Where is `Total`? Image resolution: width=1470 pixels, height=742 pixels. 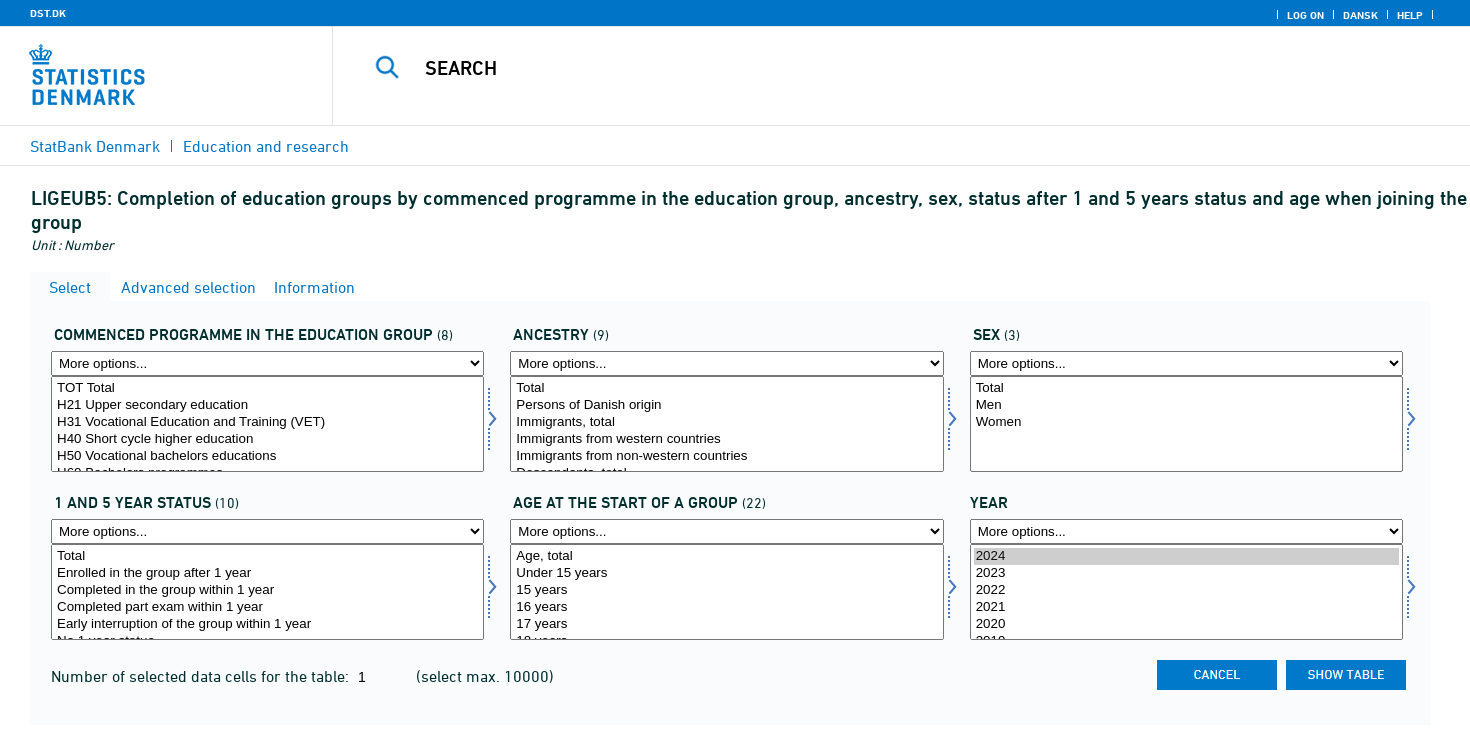 Total is located at coordinates (726, 388).